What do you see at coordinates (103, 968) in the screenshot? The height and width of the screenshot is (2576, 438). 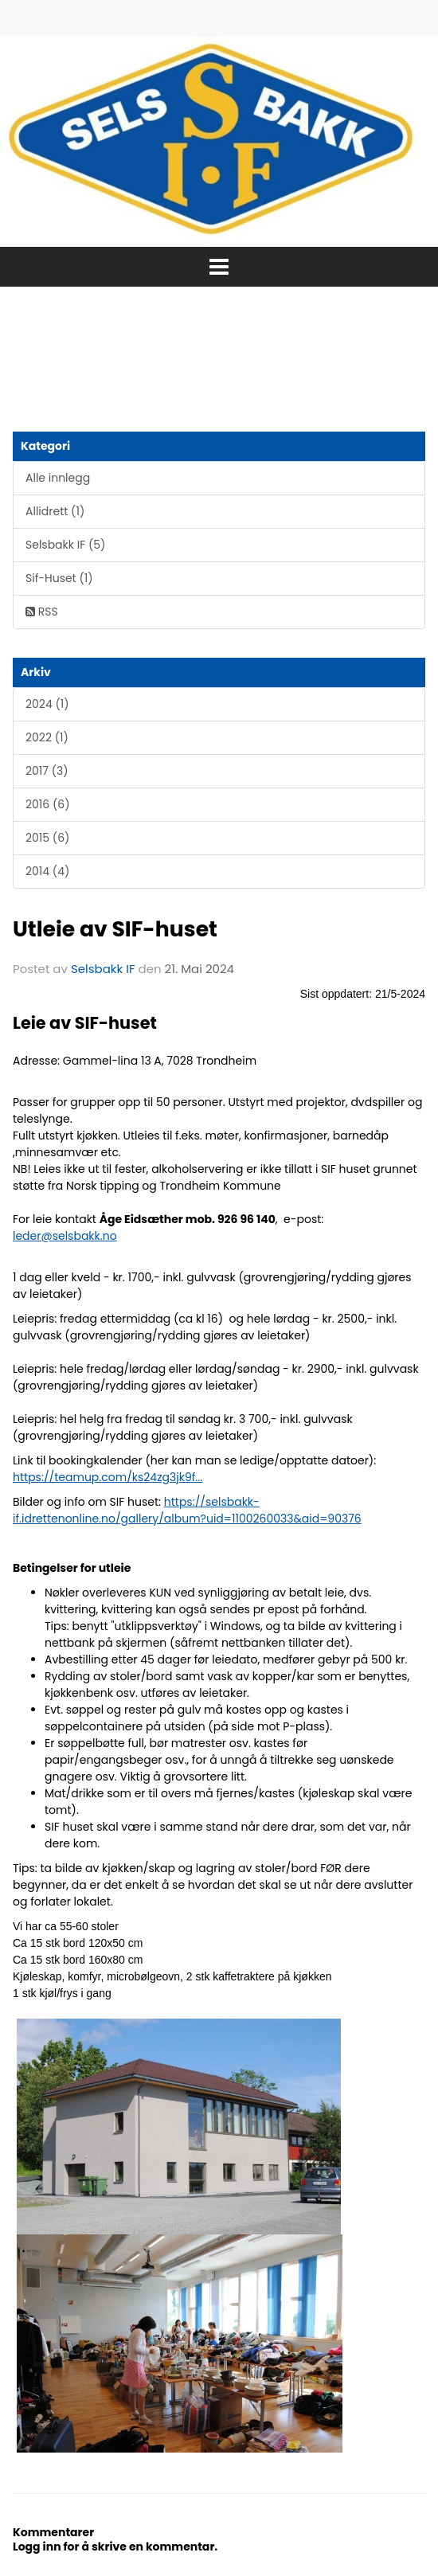 I see `Selsbakk IF` at bounding box center [103, 968].